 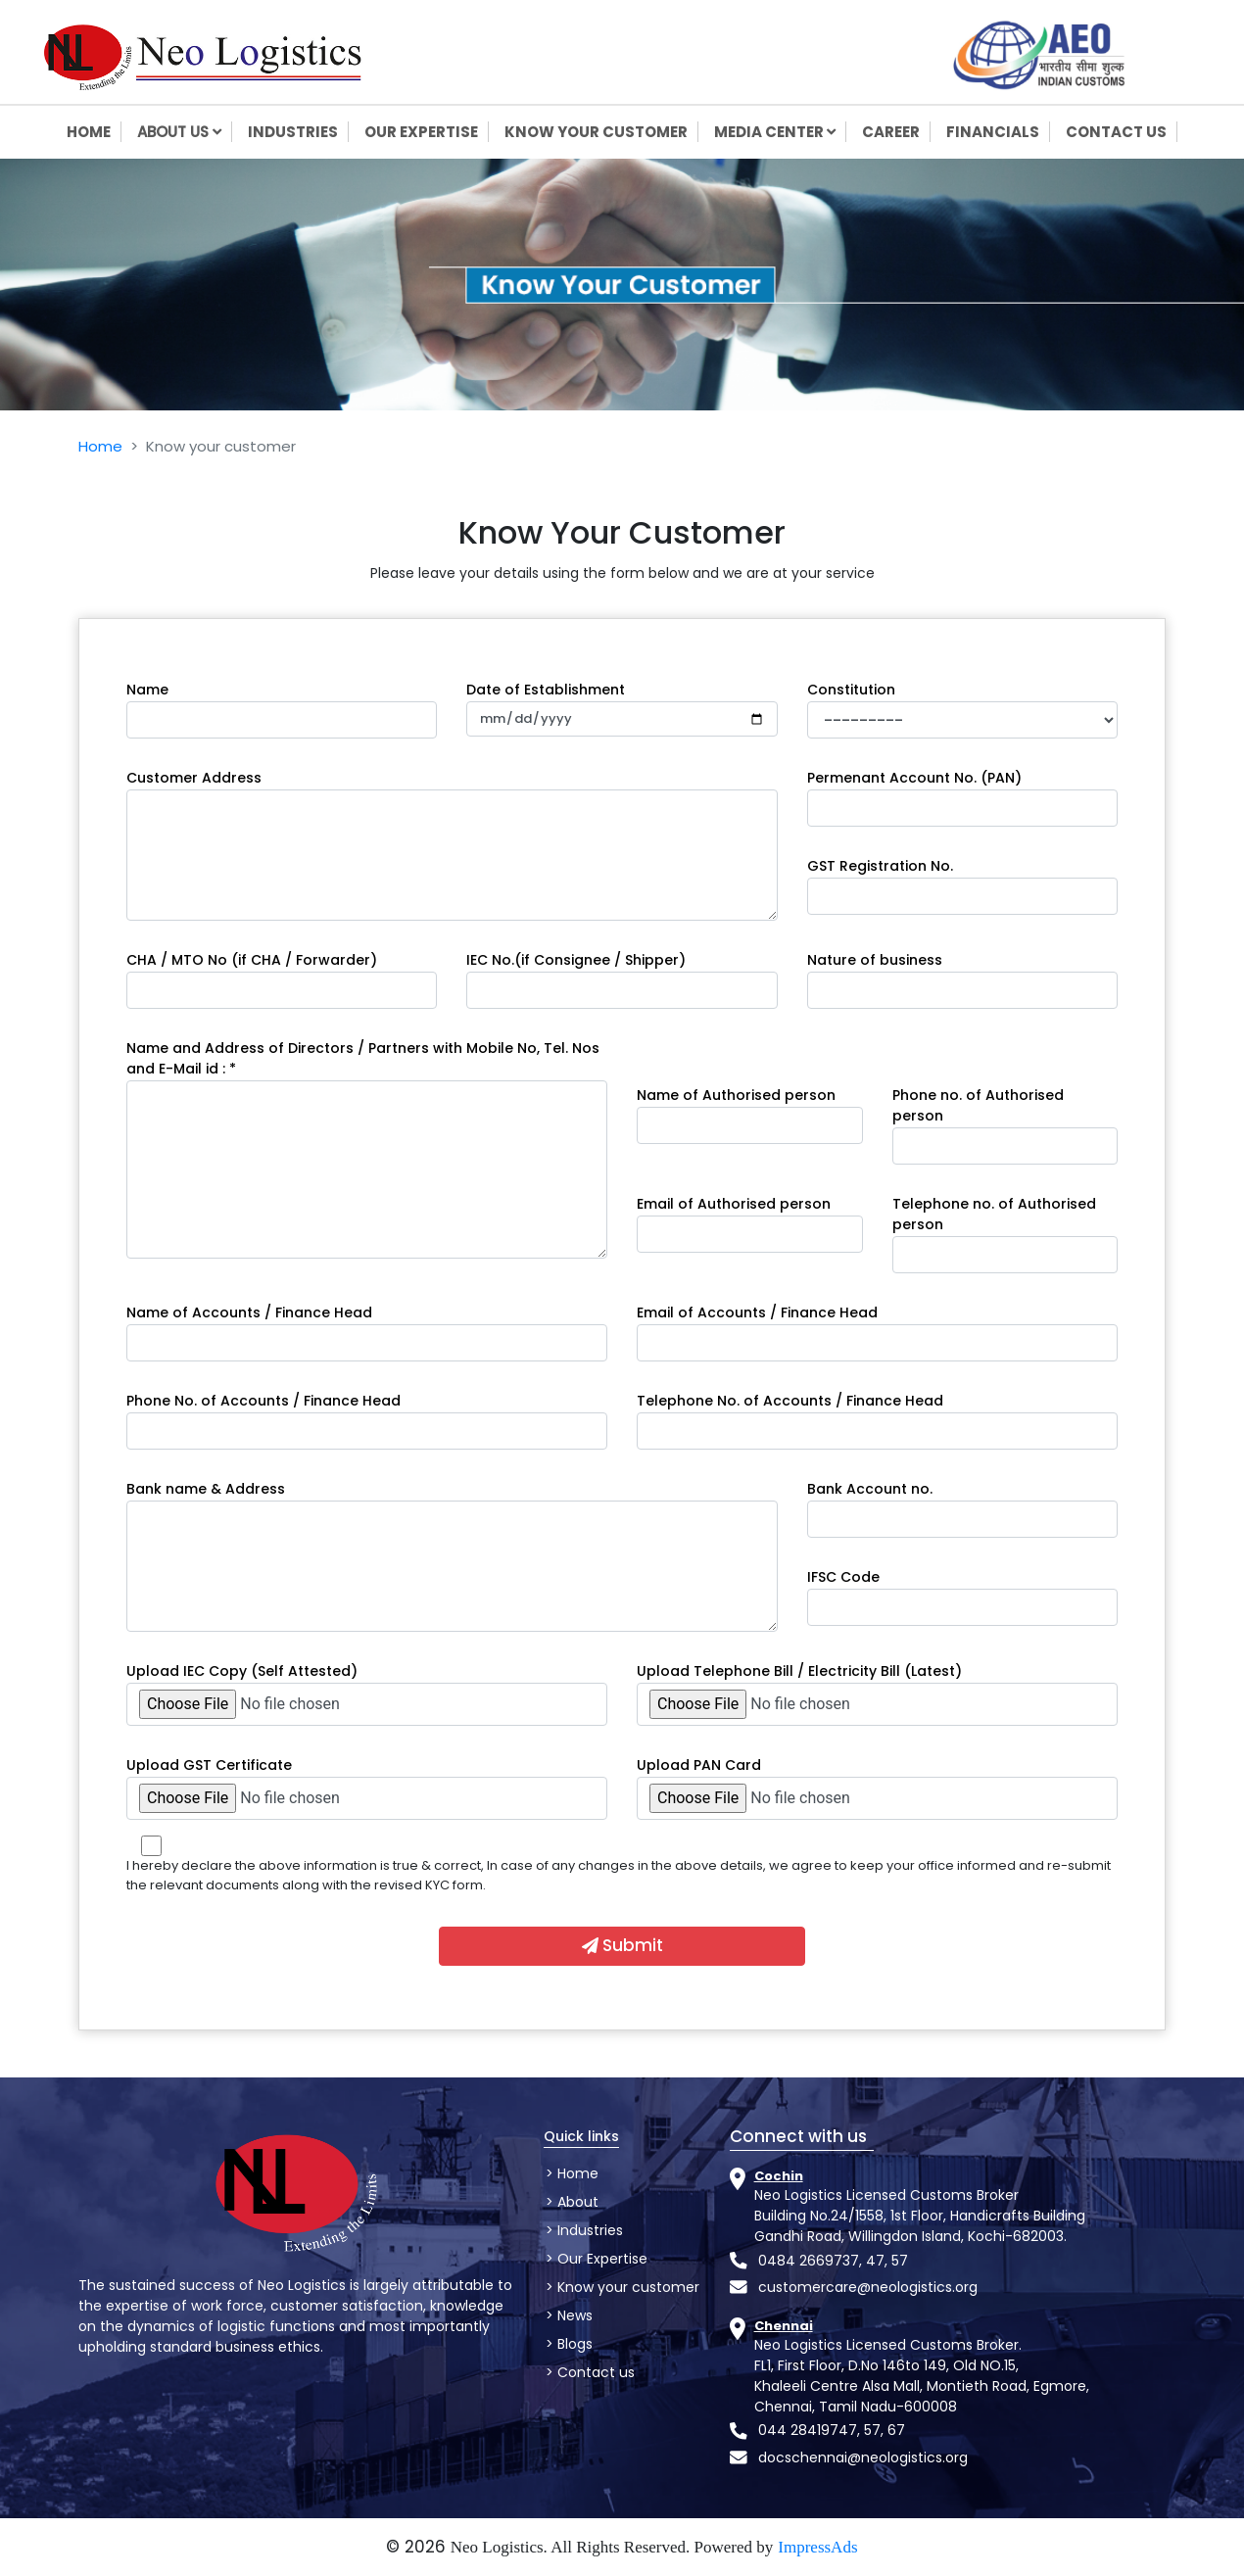 What do you see at coordinates (147, 689) in the screenshot?
I see `Name` at bounding box center [147, 689].